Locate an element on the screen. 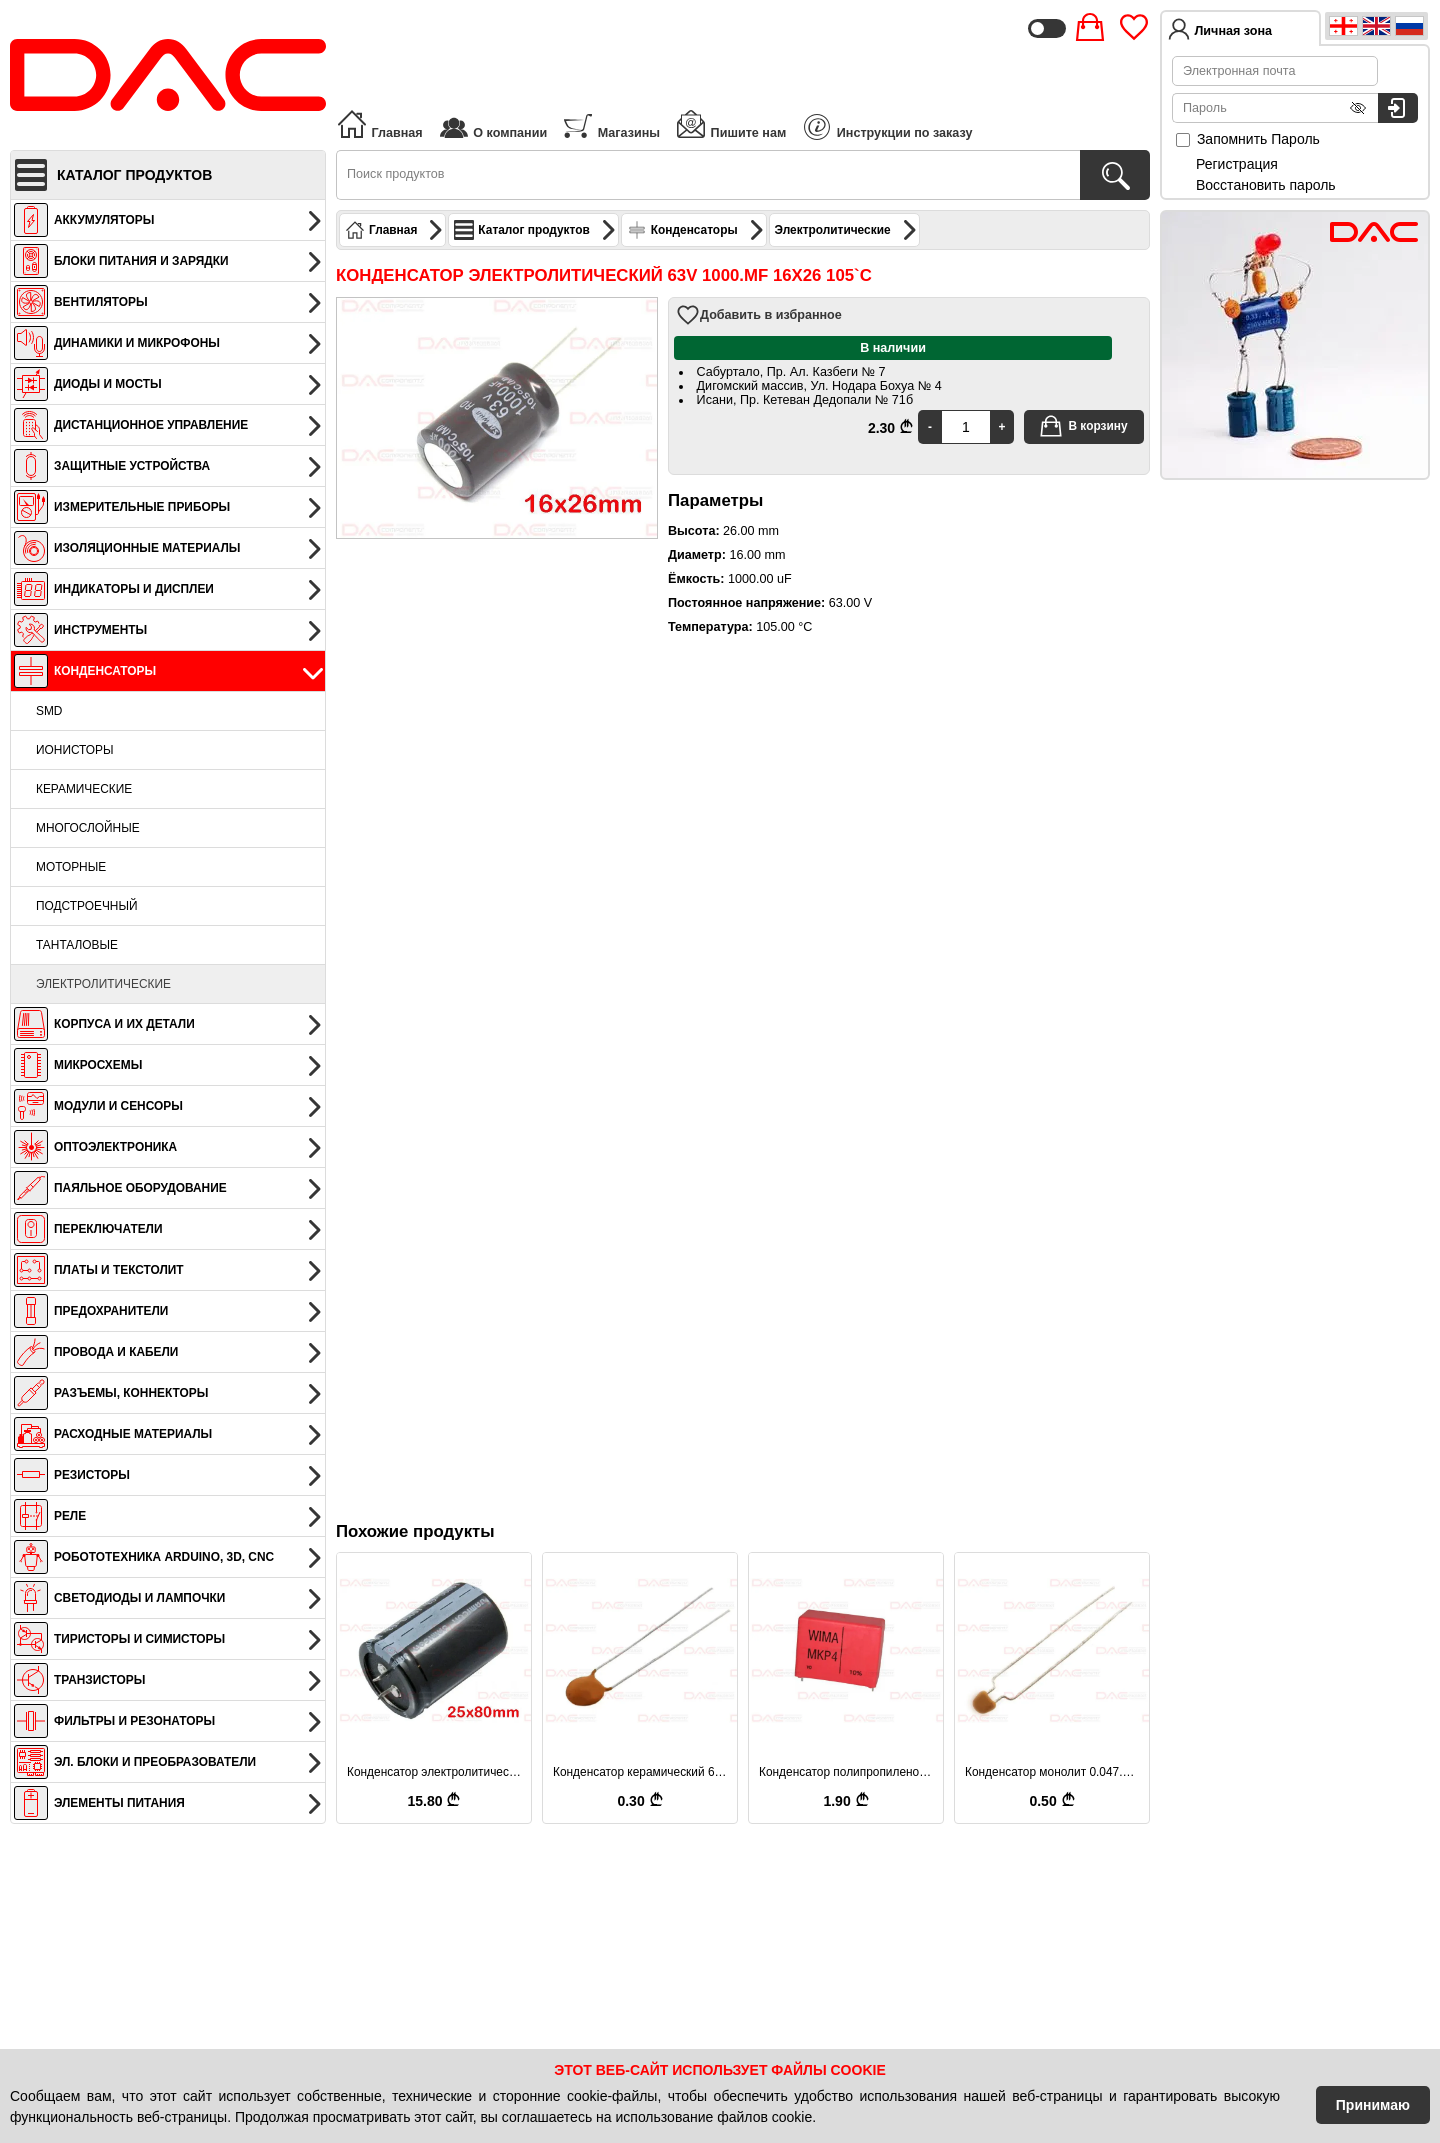 Image resolution: width=1440 pixels, height=2143 pixels. Многослойные is located at coordinates (88, 828).